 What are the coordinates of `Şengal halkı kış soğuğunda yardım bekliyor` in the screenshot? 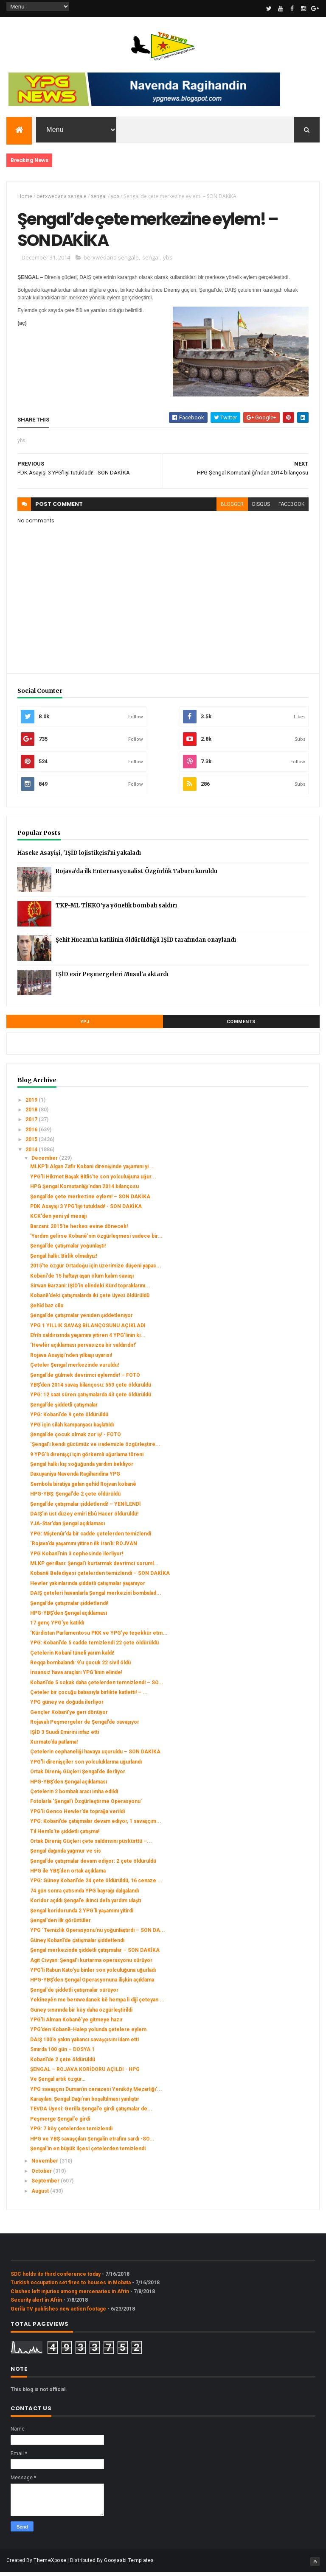 It's located at (81, 1468).